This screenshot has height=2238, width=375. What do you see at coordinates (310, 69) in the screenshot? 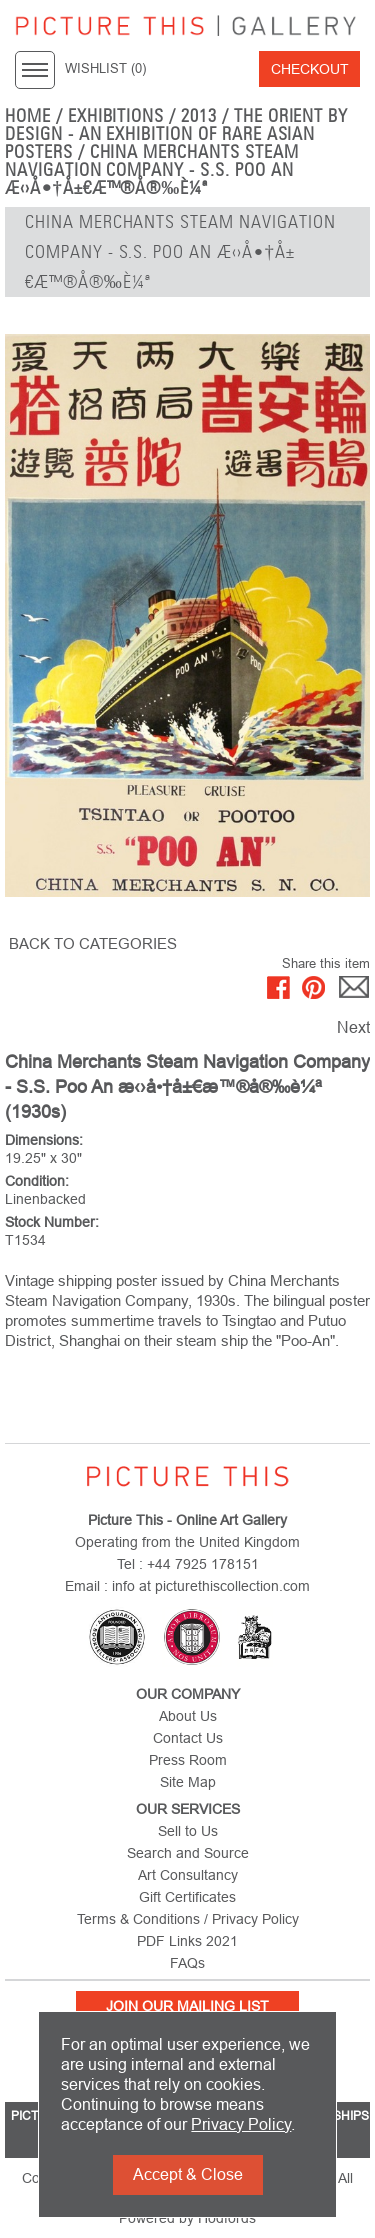
I see `Checkout` at bounding box center [310, 69].